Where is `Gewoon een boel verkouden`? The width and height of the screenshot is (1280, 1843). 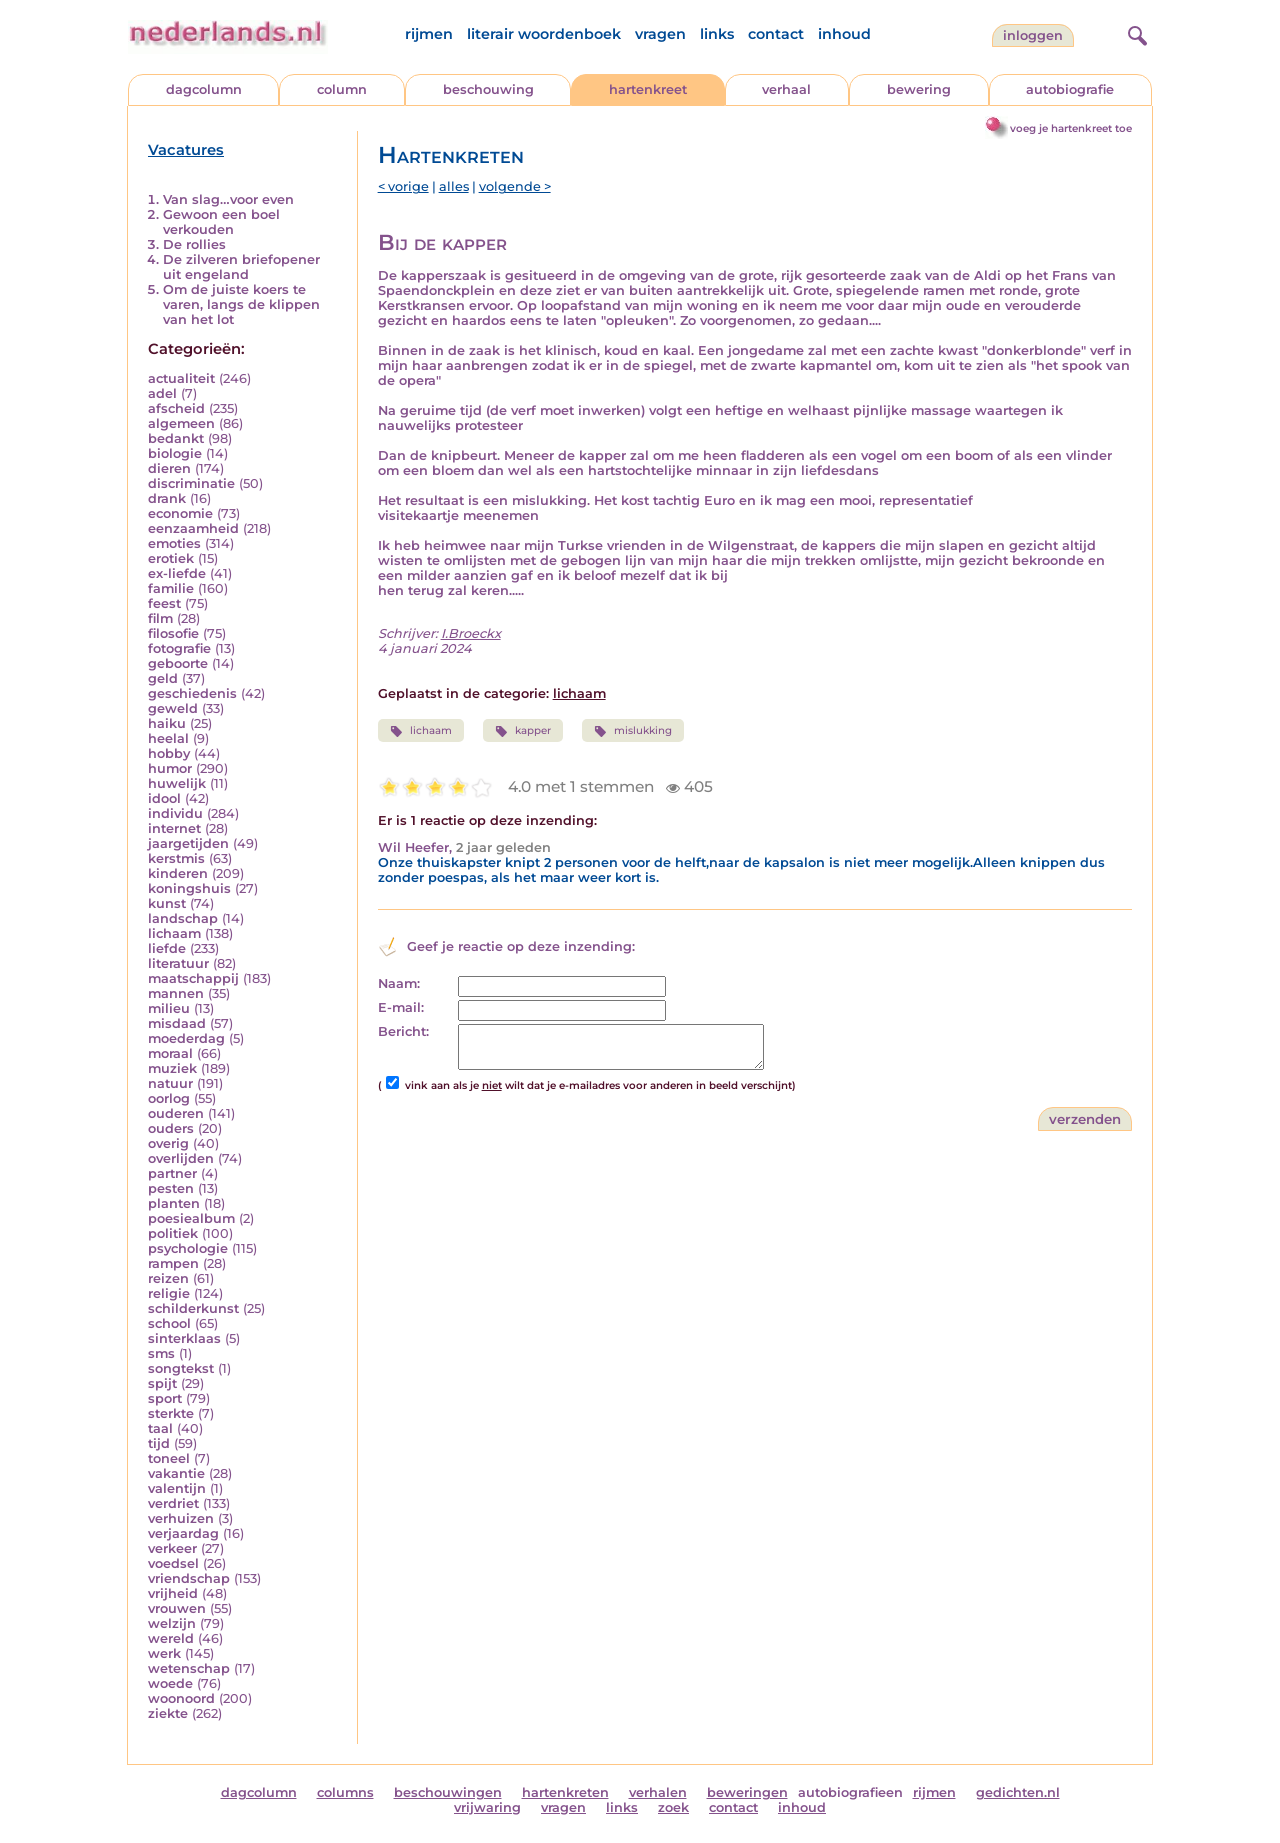
Gewoon een boel verkouden is located at coordinates (221, 222).